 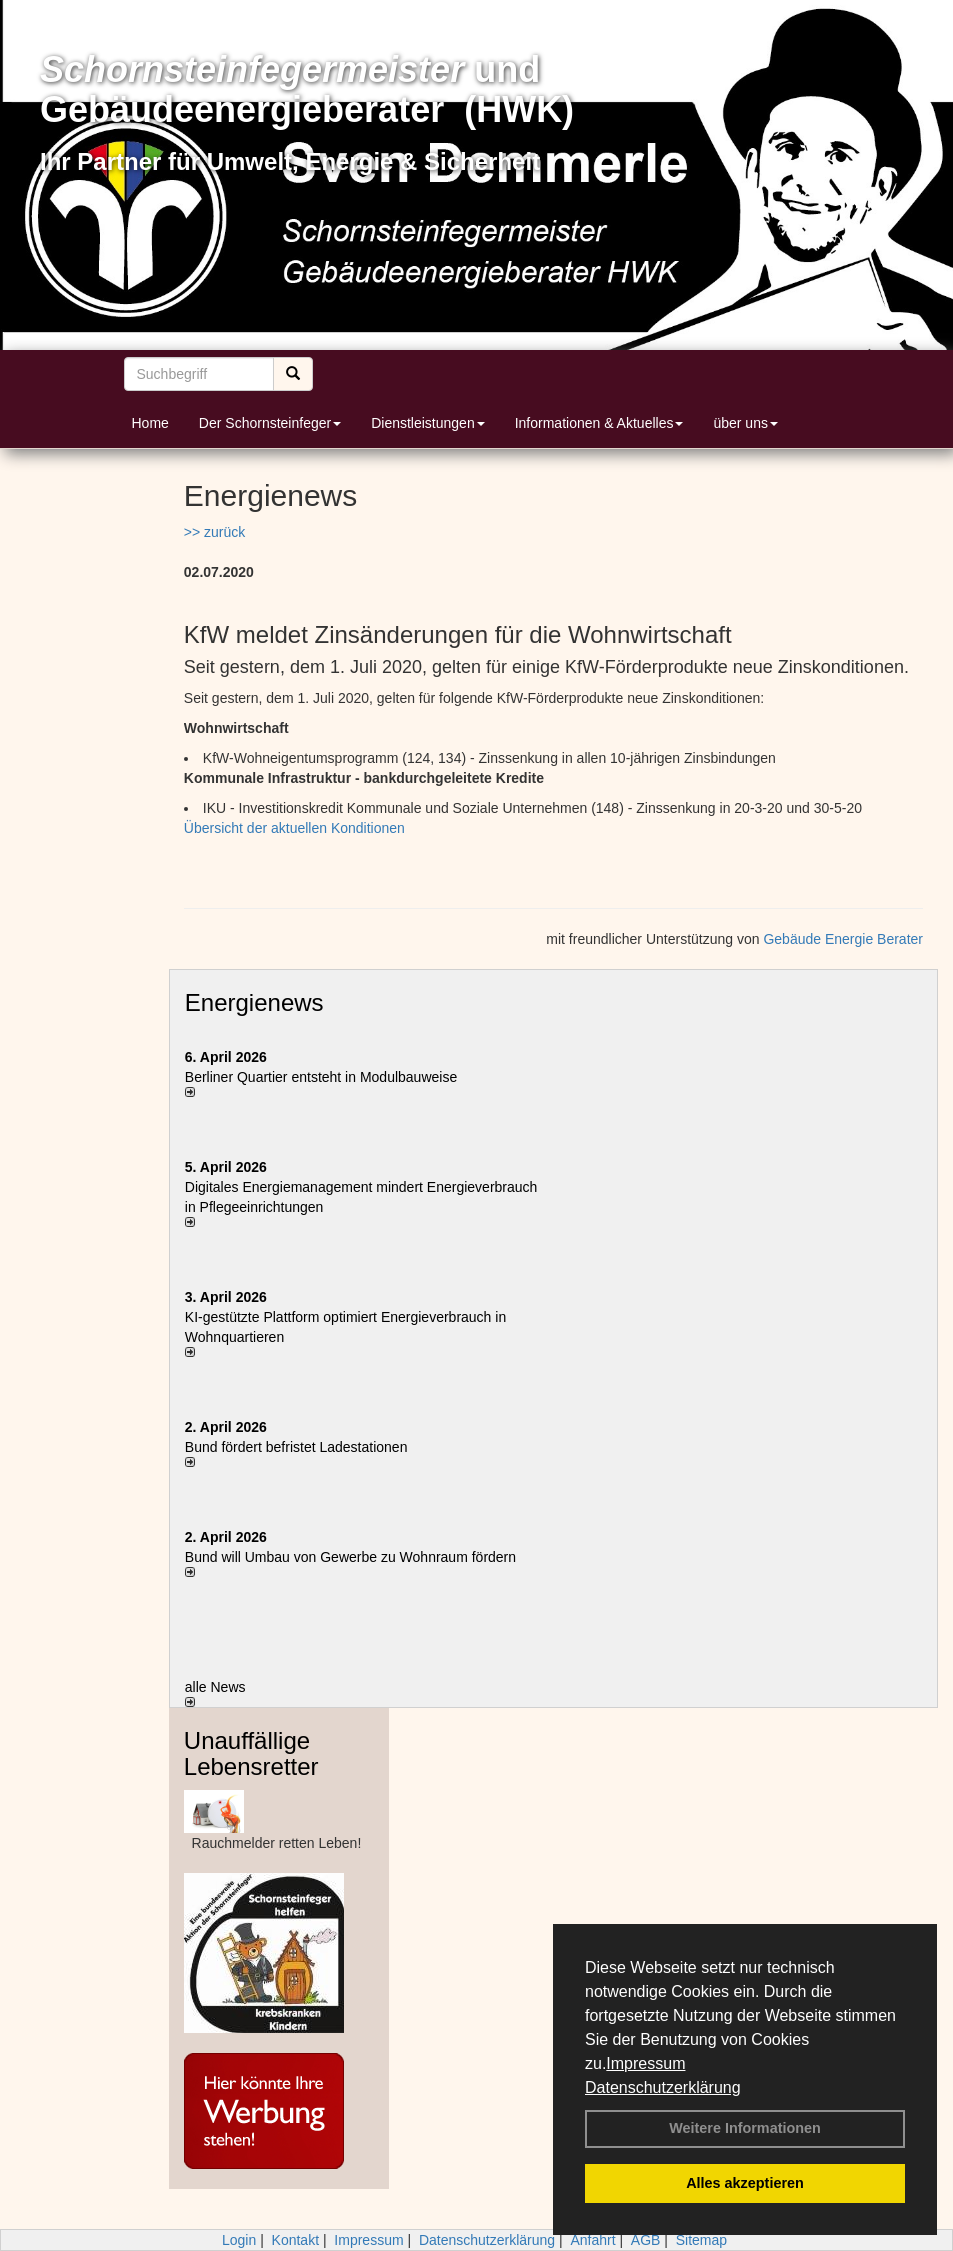 I want to click on Bund fördert befristet Ladestationen, so click(x=296, y=1447).